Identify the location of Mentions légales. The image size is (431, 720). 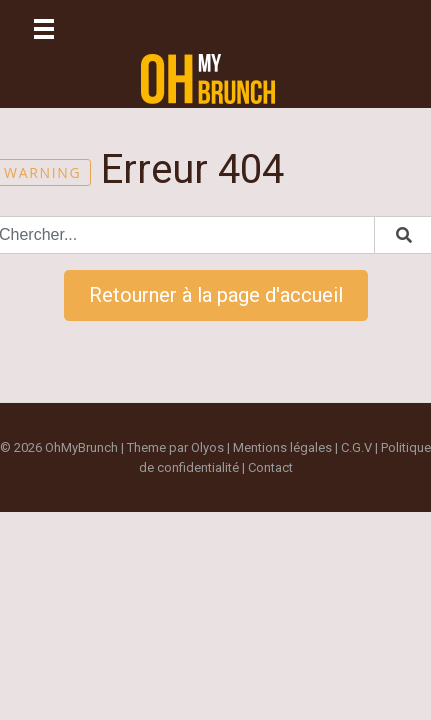
(282, 447).